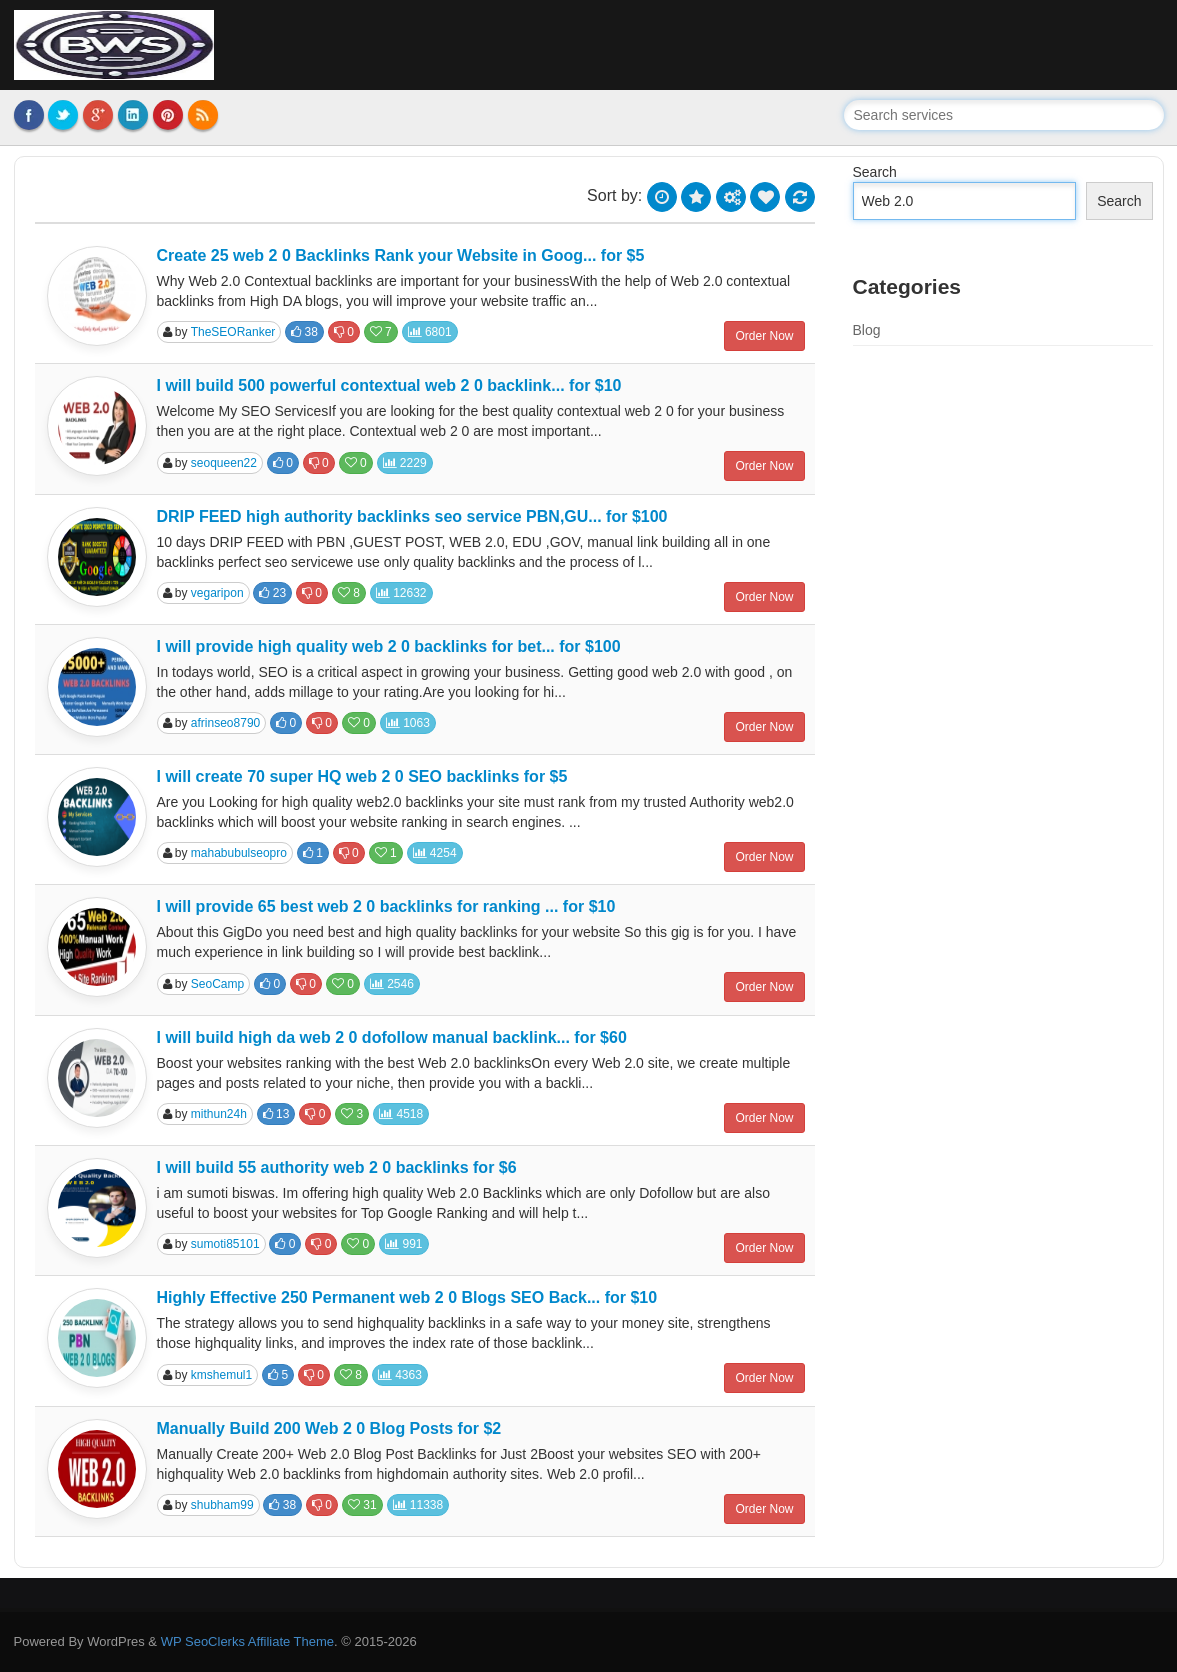 The image size is (1177, 1672). I want to click on I will build 500 powerful contextual web 2 0 backlink... for $10, so click(389, 385).